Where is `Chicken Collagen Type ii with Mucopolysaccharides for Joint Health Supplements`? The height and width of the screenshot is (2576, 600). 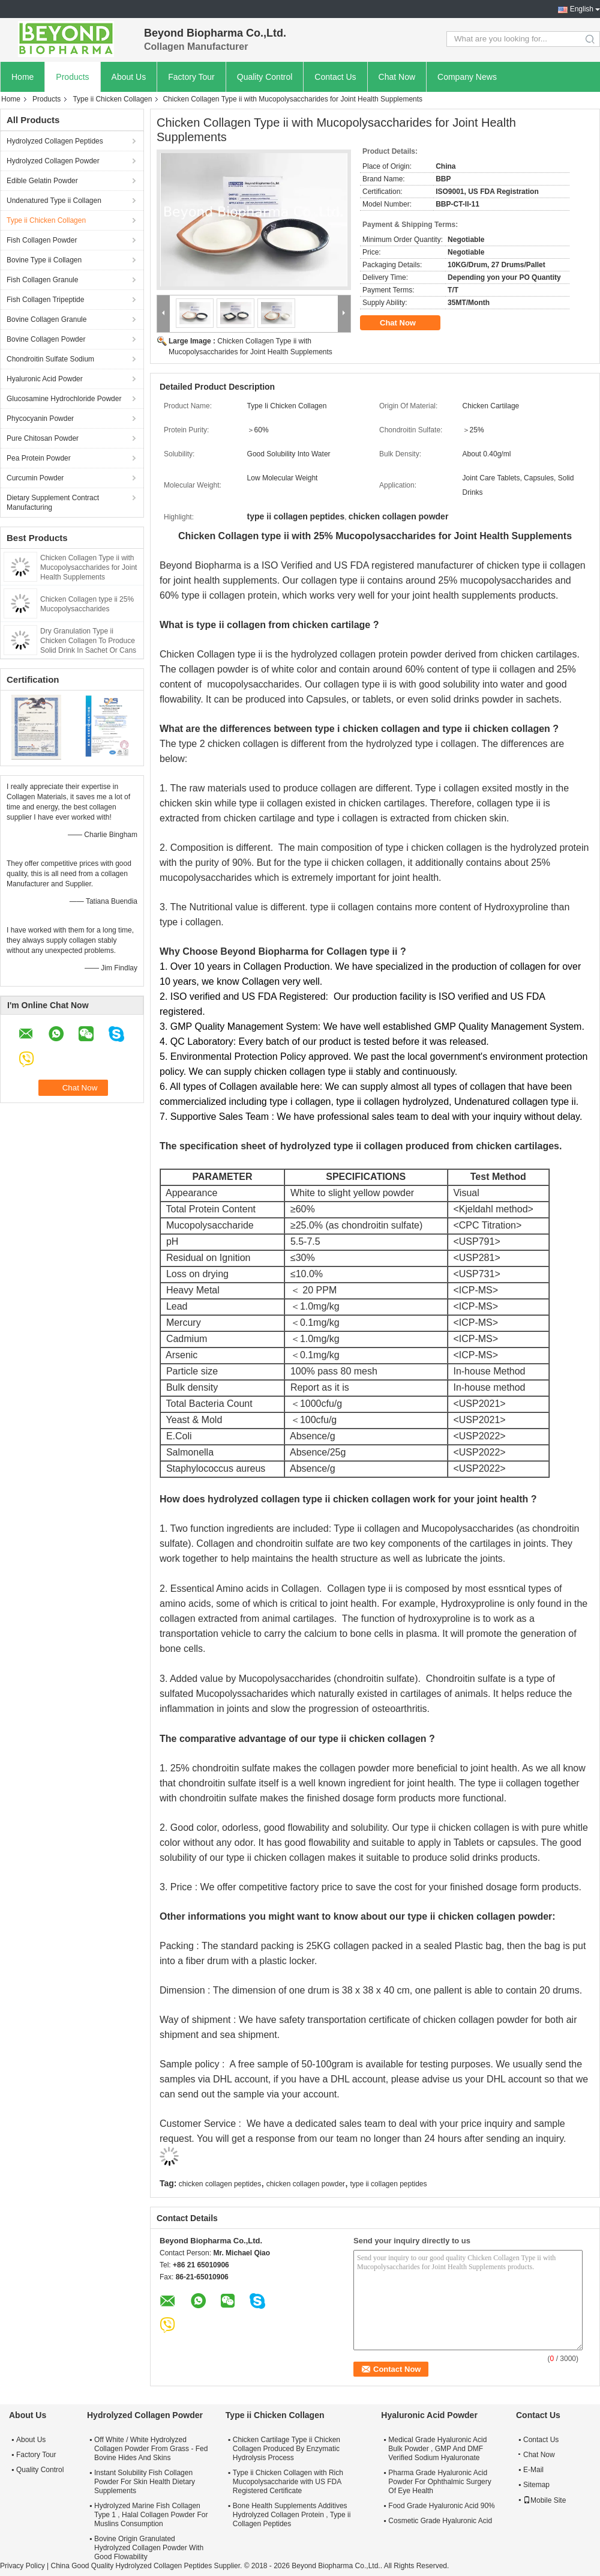 Chicken Collagen Type ii with Mucopolysaccharides for Joint Health Supplements is located at coordinates (88, 567).